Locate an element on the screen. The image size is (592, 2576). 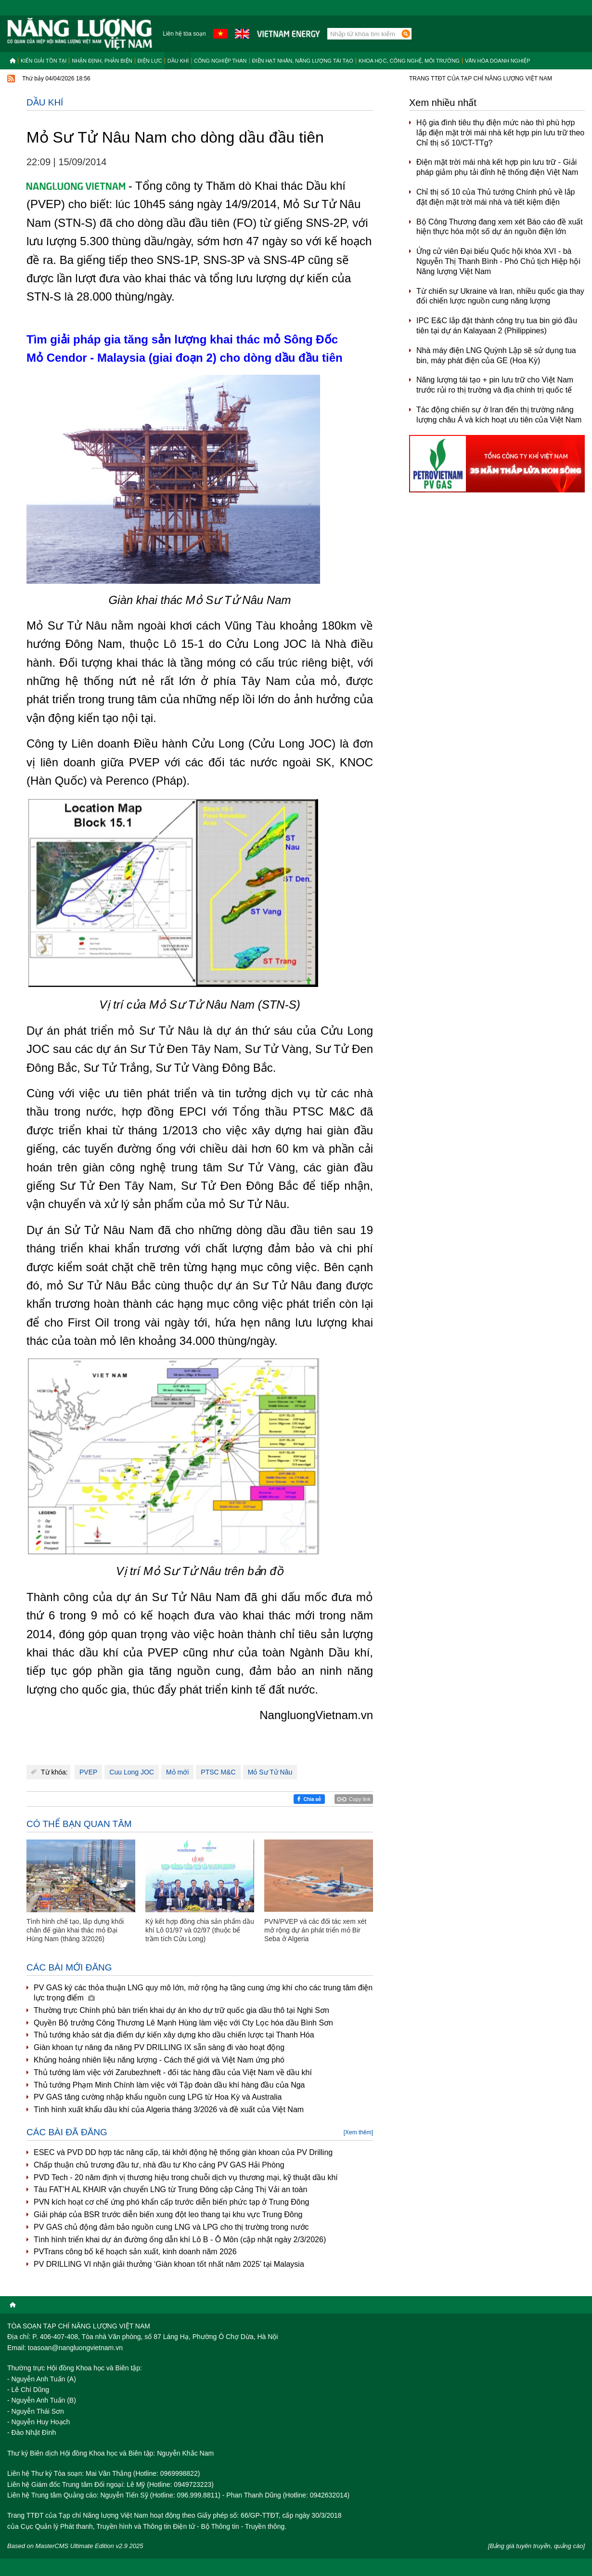
Nhận định, Phản biện is located at coordinates (102, 61).